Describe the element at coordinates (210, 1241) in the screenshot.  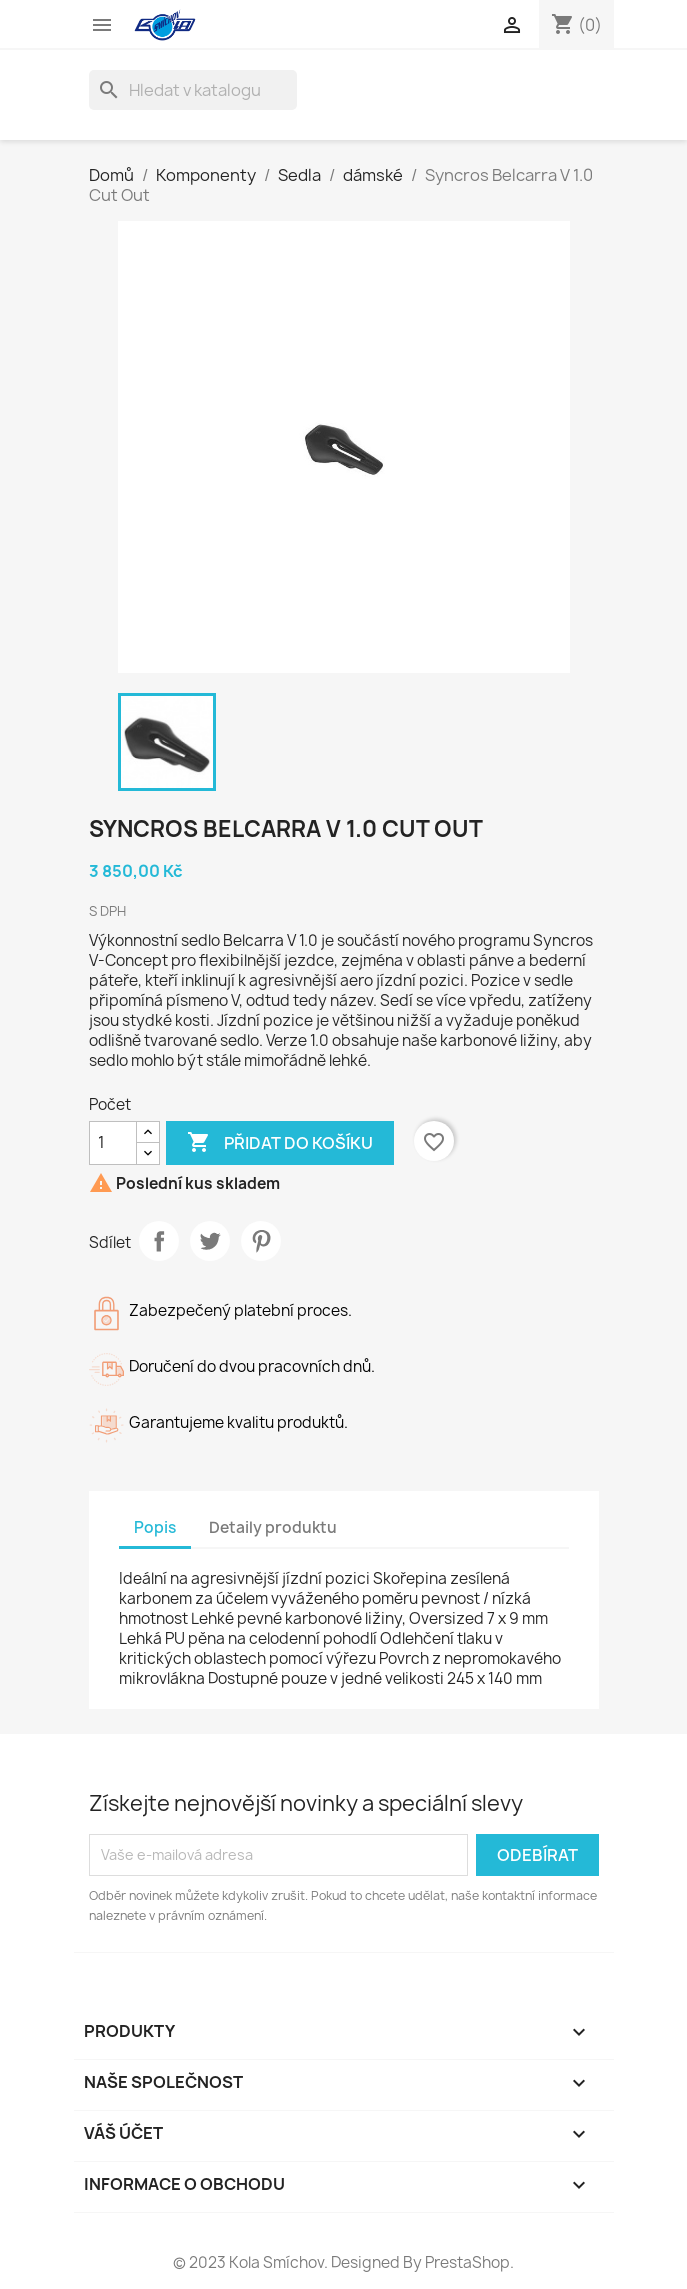
I see `Tweet` at that location.